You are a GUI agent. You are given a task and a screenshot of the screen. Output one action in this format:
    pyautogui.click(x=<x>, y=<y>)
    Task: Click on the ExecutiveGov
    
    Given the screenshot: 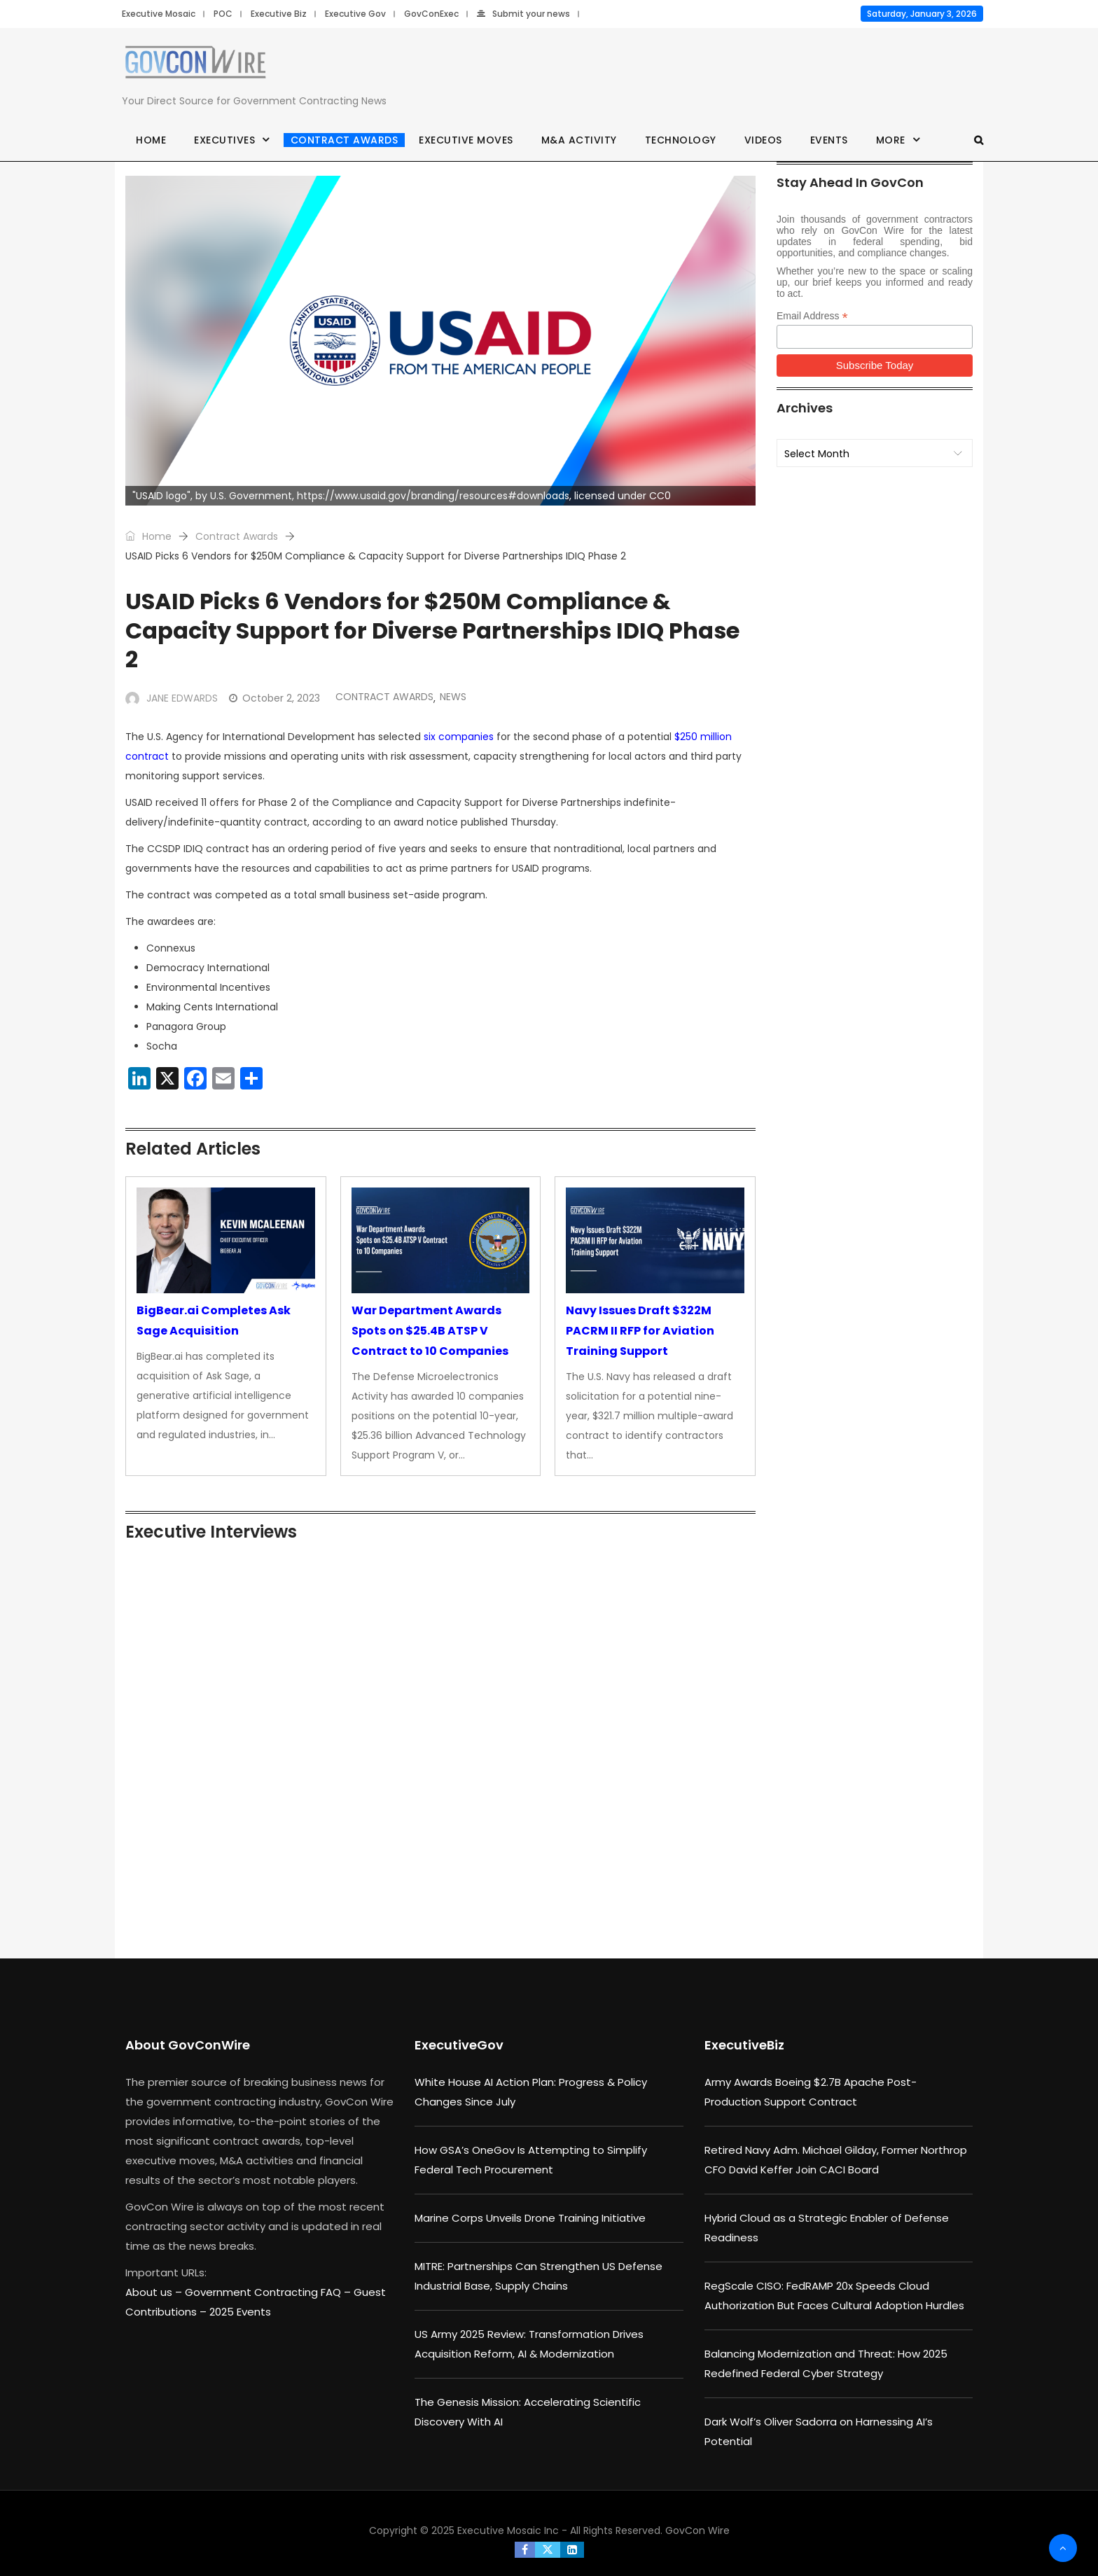 What is the action you would take?
    pyautogui.click(x=459, y=2045)
    